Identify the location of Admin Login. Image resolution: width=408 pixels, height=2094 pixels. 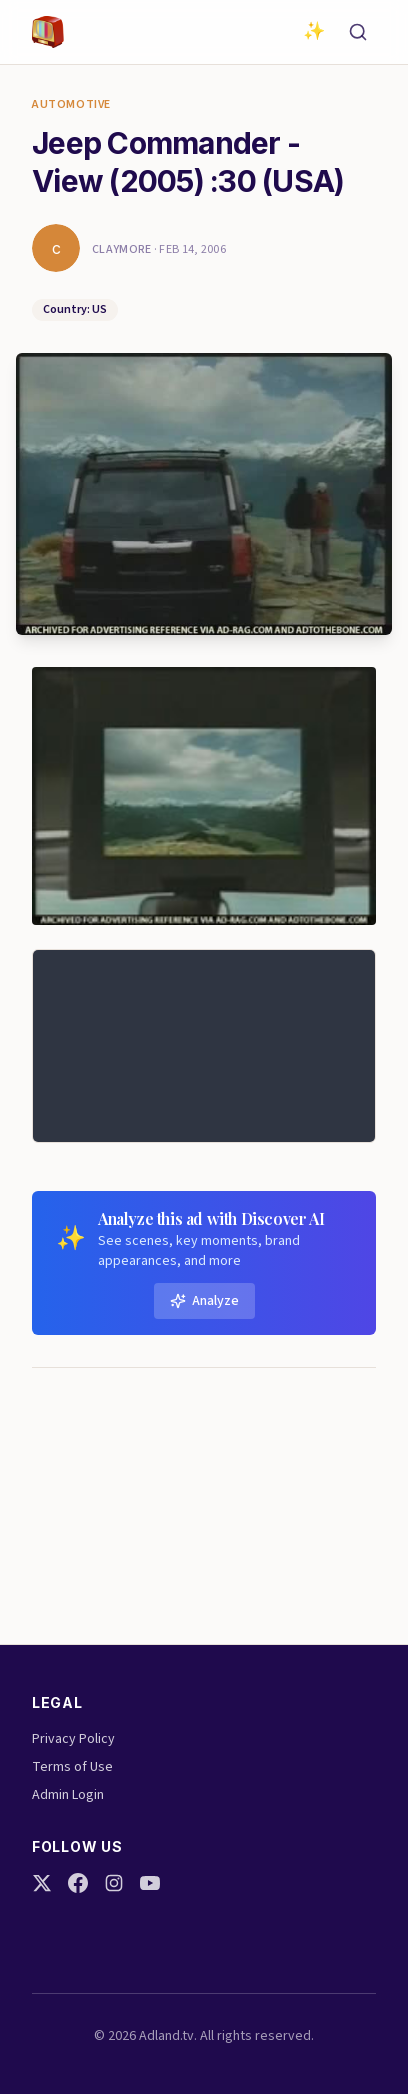
(68, 1795).